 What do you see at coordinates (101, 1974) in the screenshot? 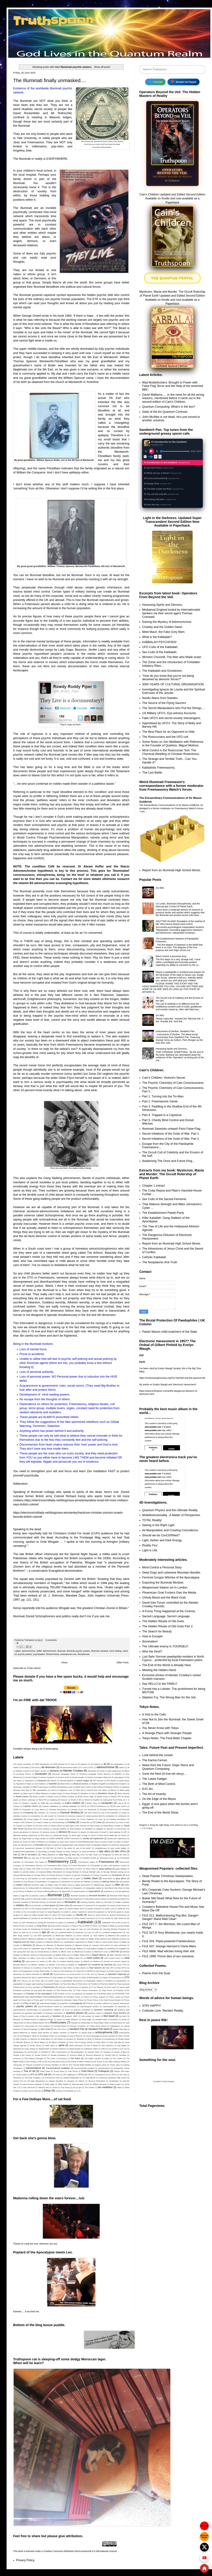
I see `OpenAI` at bounding box center [101, 1974].